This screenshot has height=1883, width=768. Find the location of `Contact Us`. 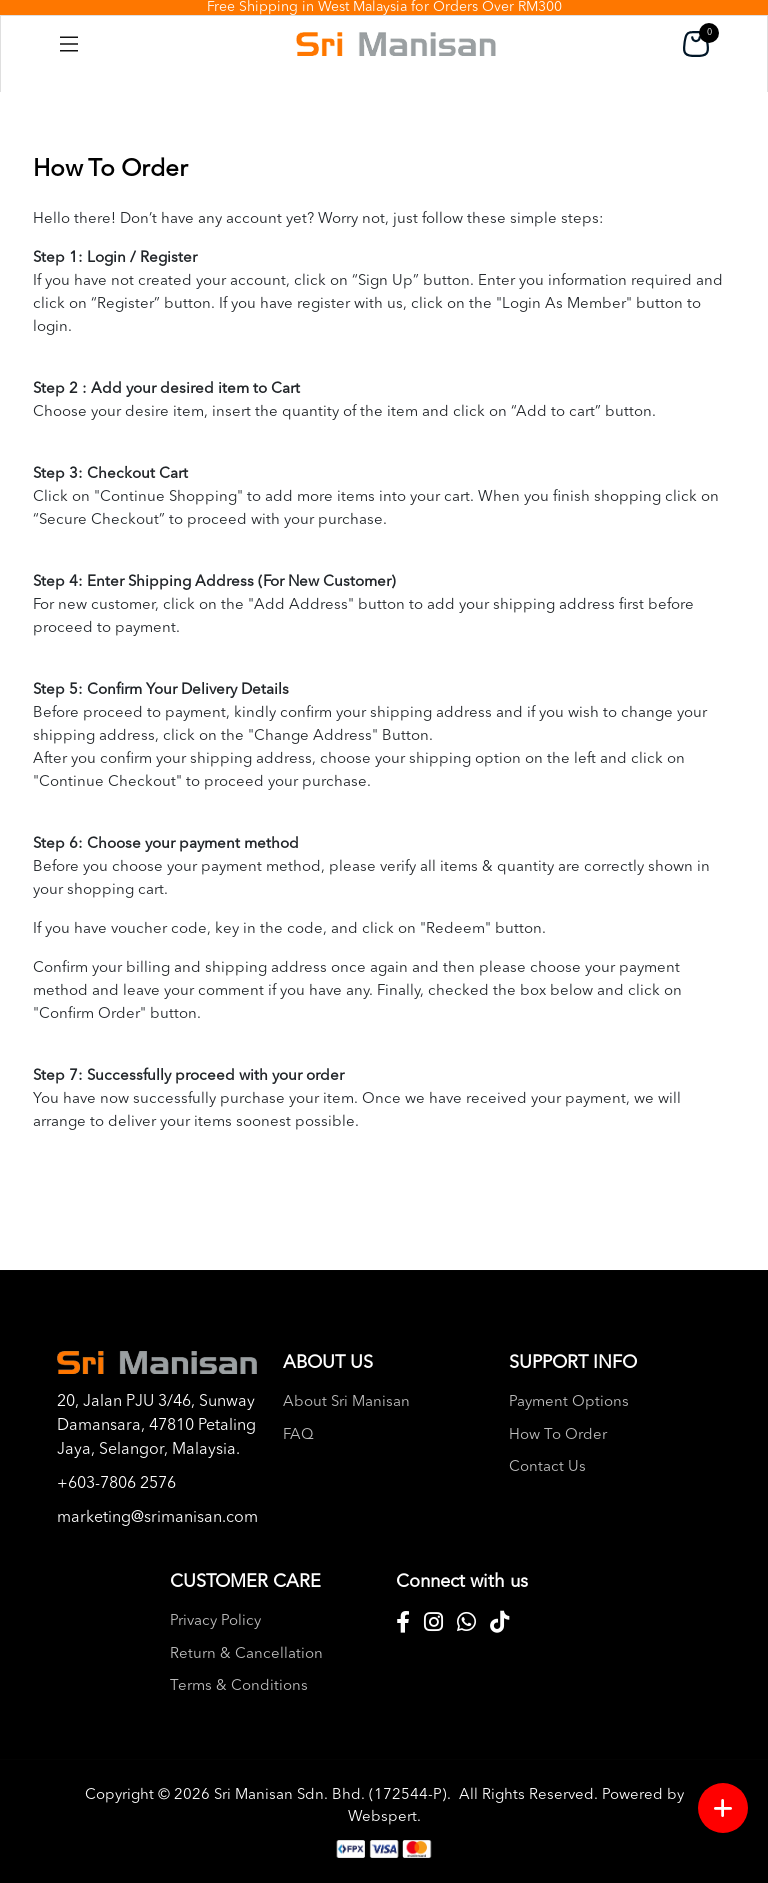

Contact Us is located at coordinates (547, 1467).